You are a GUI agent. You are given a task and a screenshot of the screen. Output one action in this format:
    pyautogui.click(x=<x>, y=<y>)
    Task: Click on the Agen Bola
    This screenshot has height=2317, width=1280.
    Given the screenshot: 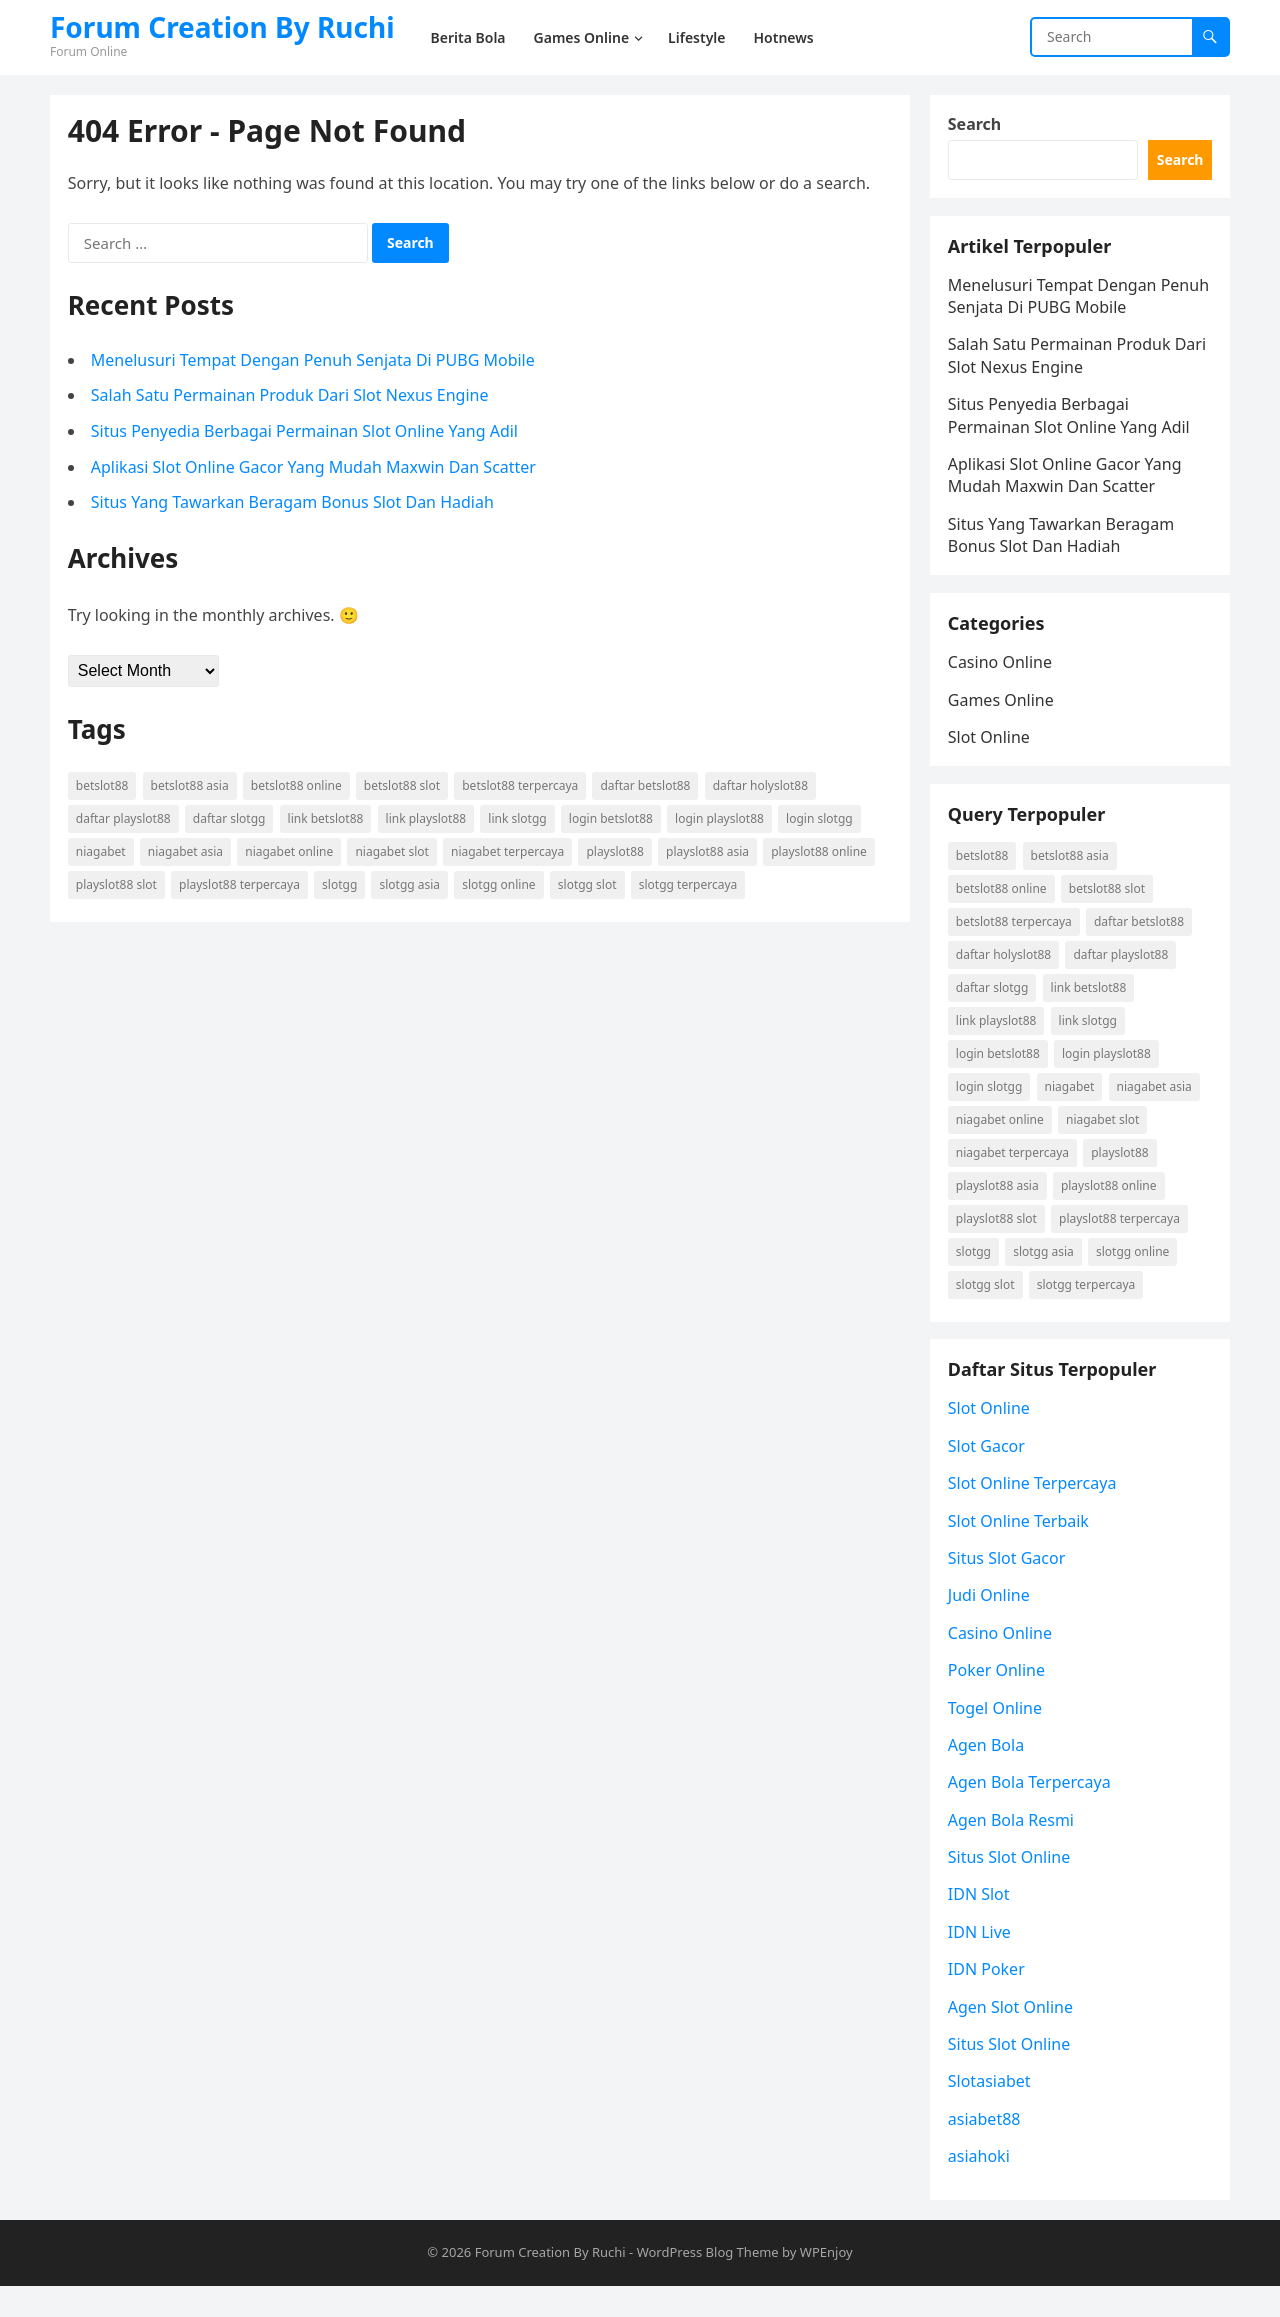 What is the action you would take?
    pyautogui.click(x=988, y=1774)
    